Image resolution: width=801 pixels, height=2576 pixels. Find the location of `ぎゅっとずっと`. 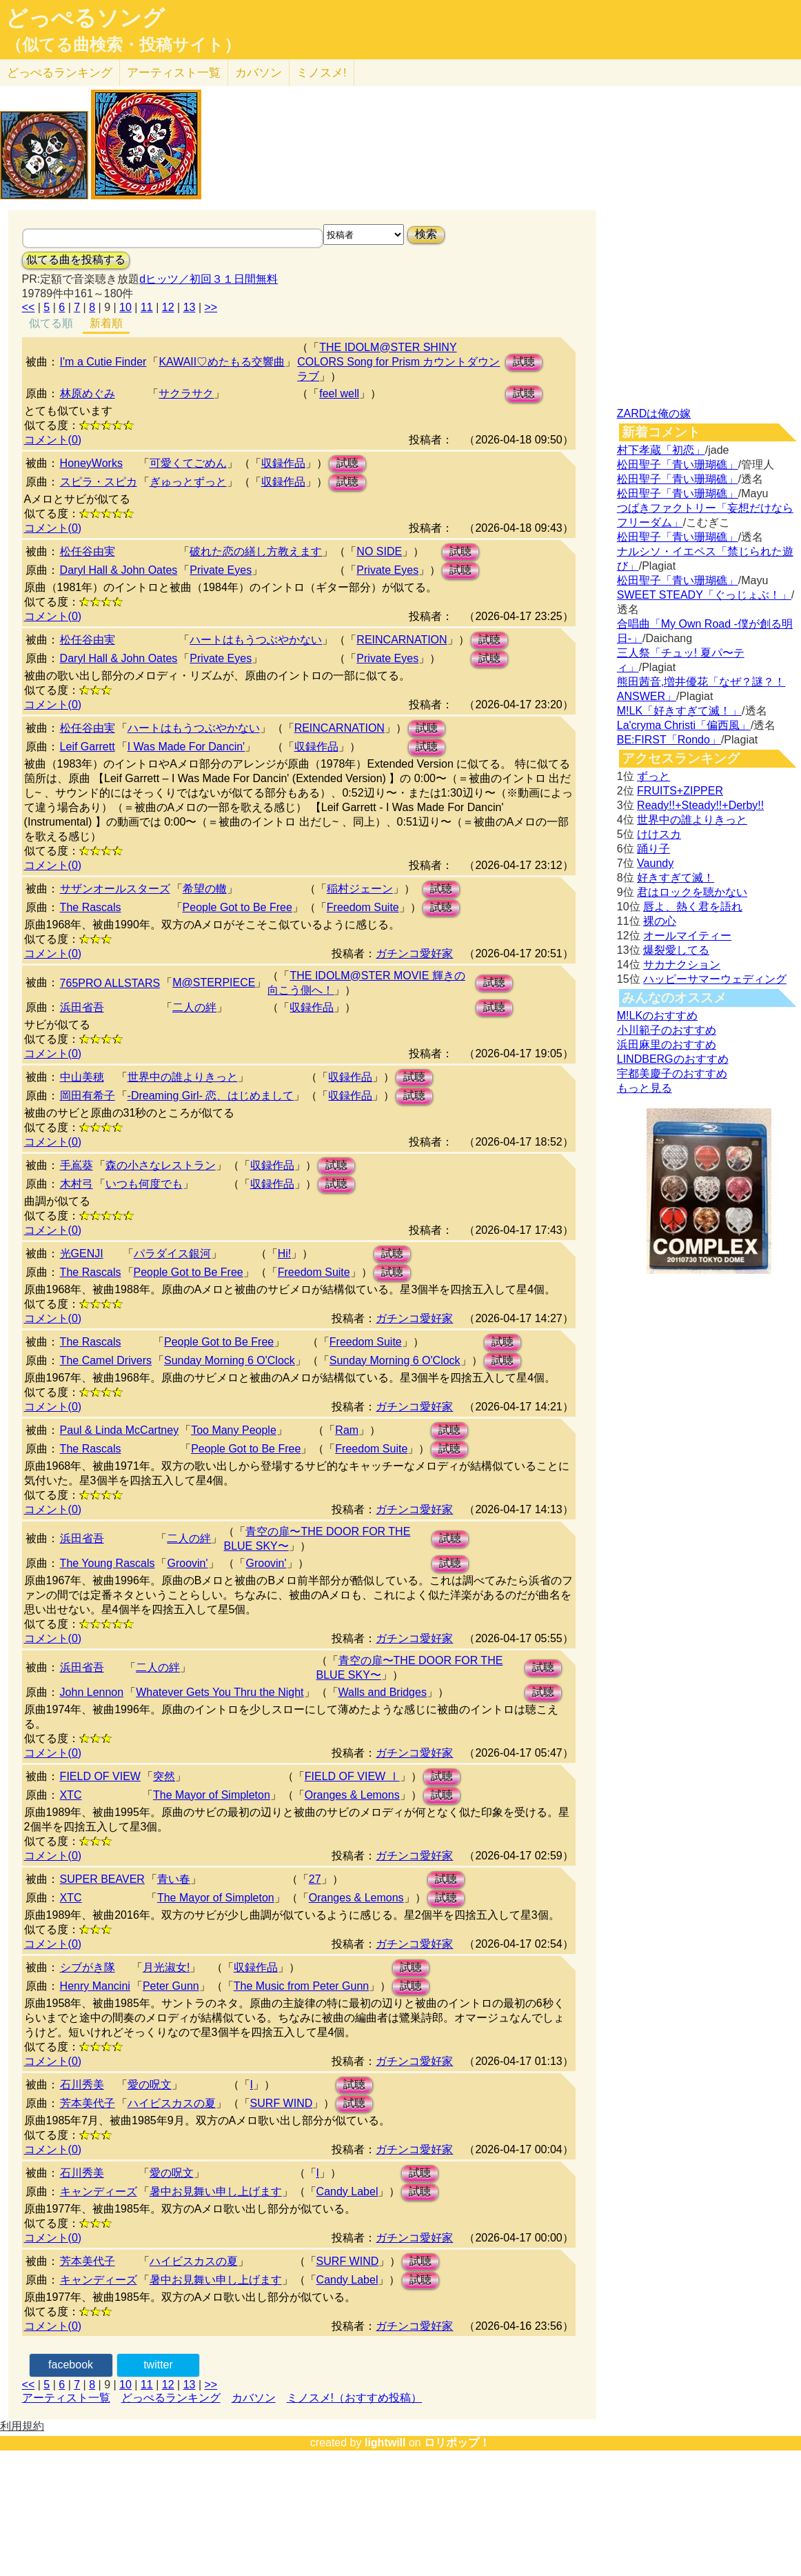

ぎゅっとずっと is located at coordinates (188, 482).